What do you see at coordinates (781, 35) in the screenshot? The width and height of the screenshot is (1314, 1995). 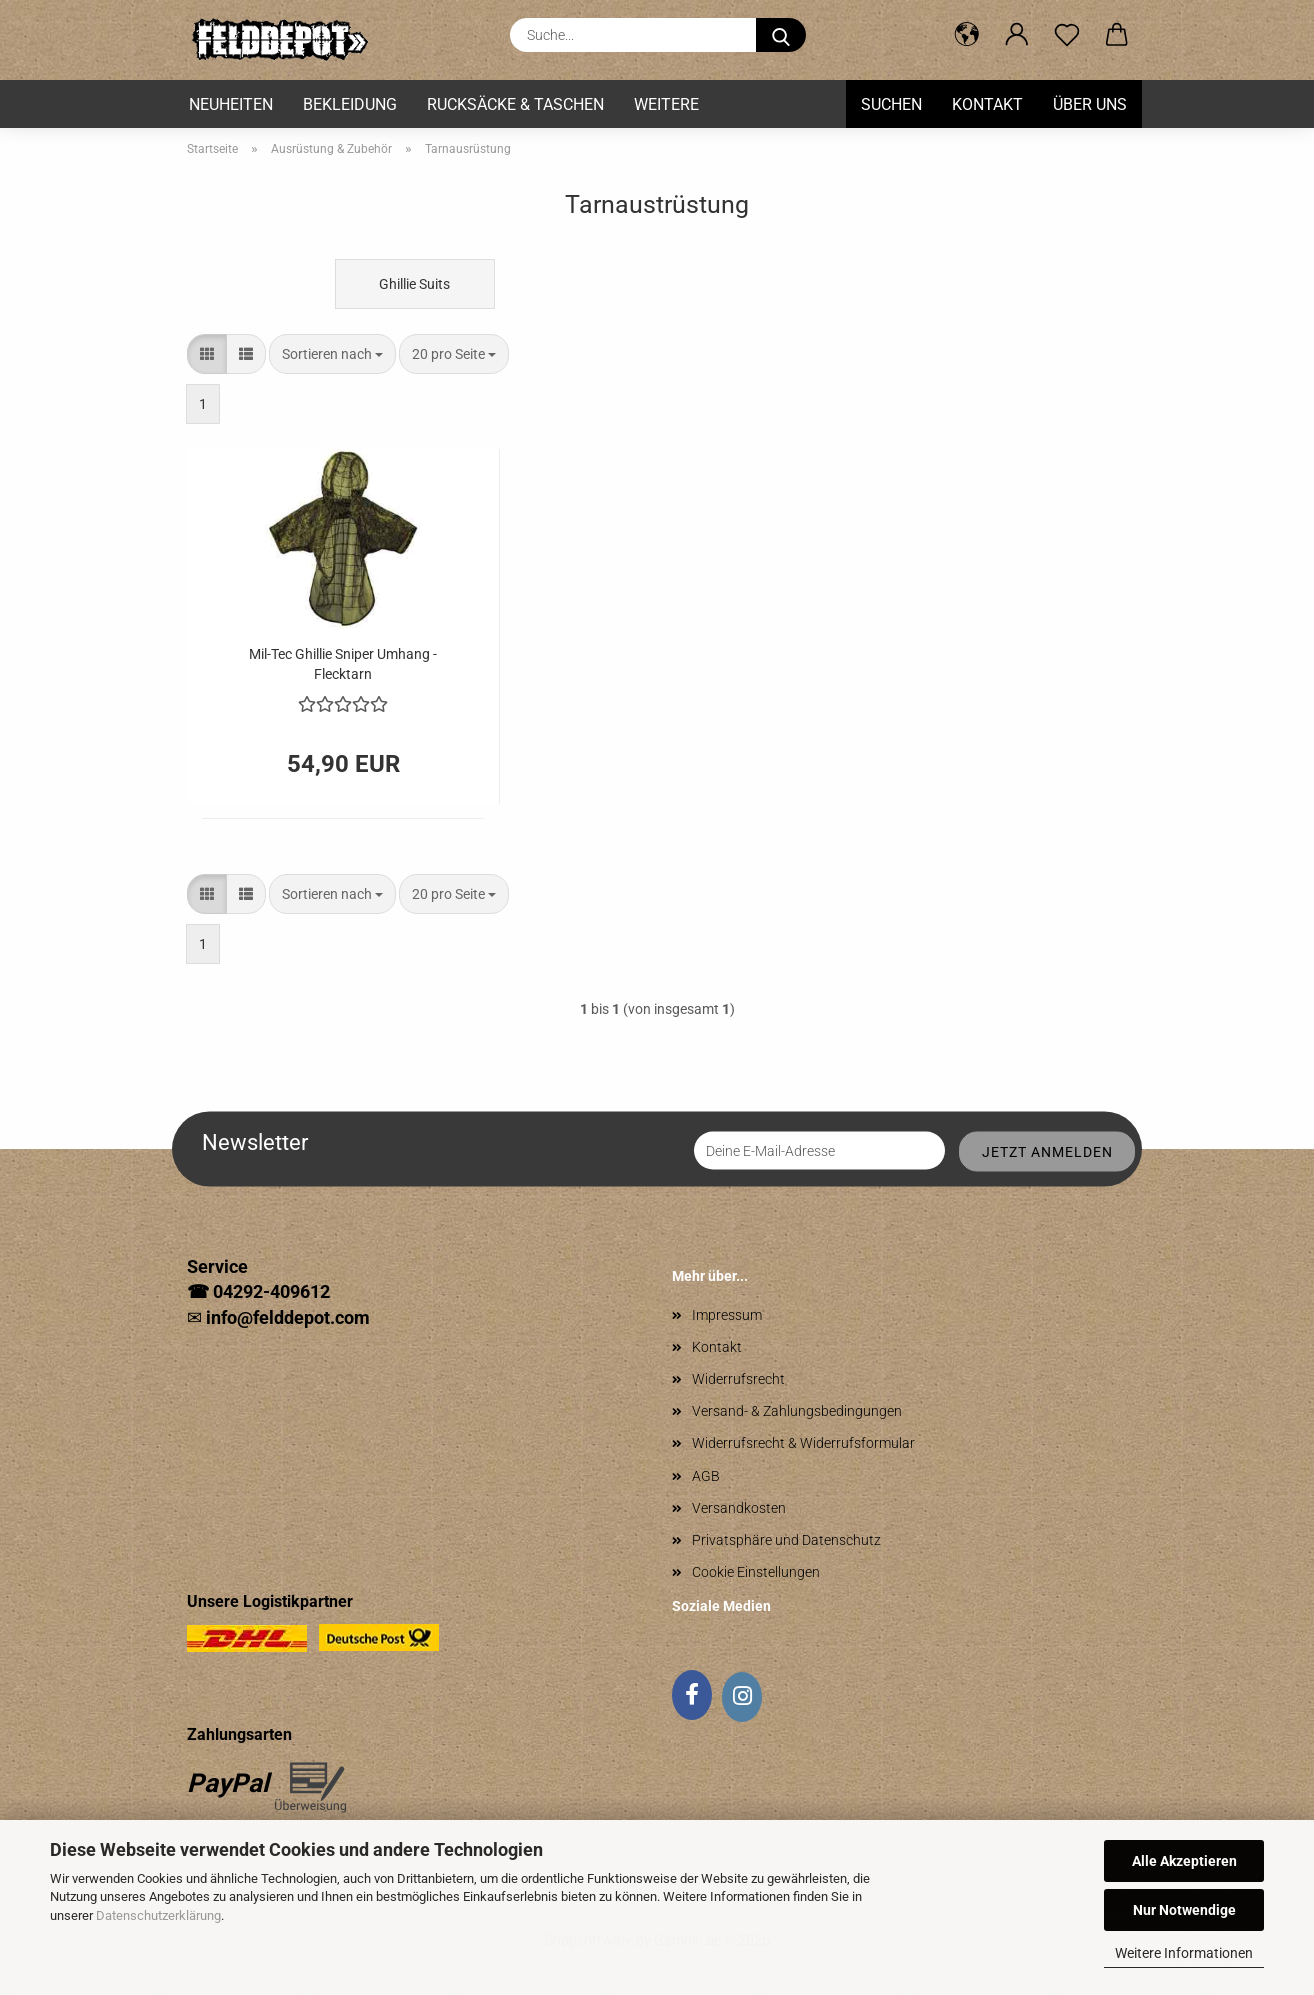 I see `[Suche...]` at bounding box center [781, 35].